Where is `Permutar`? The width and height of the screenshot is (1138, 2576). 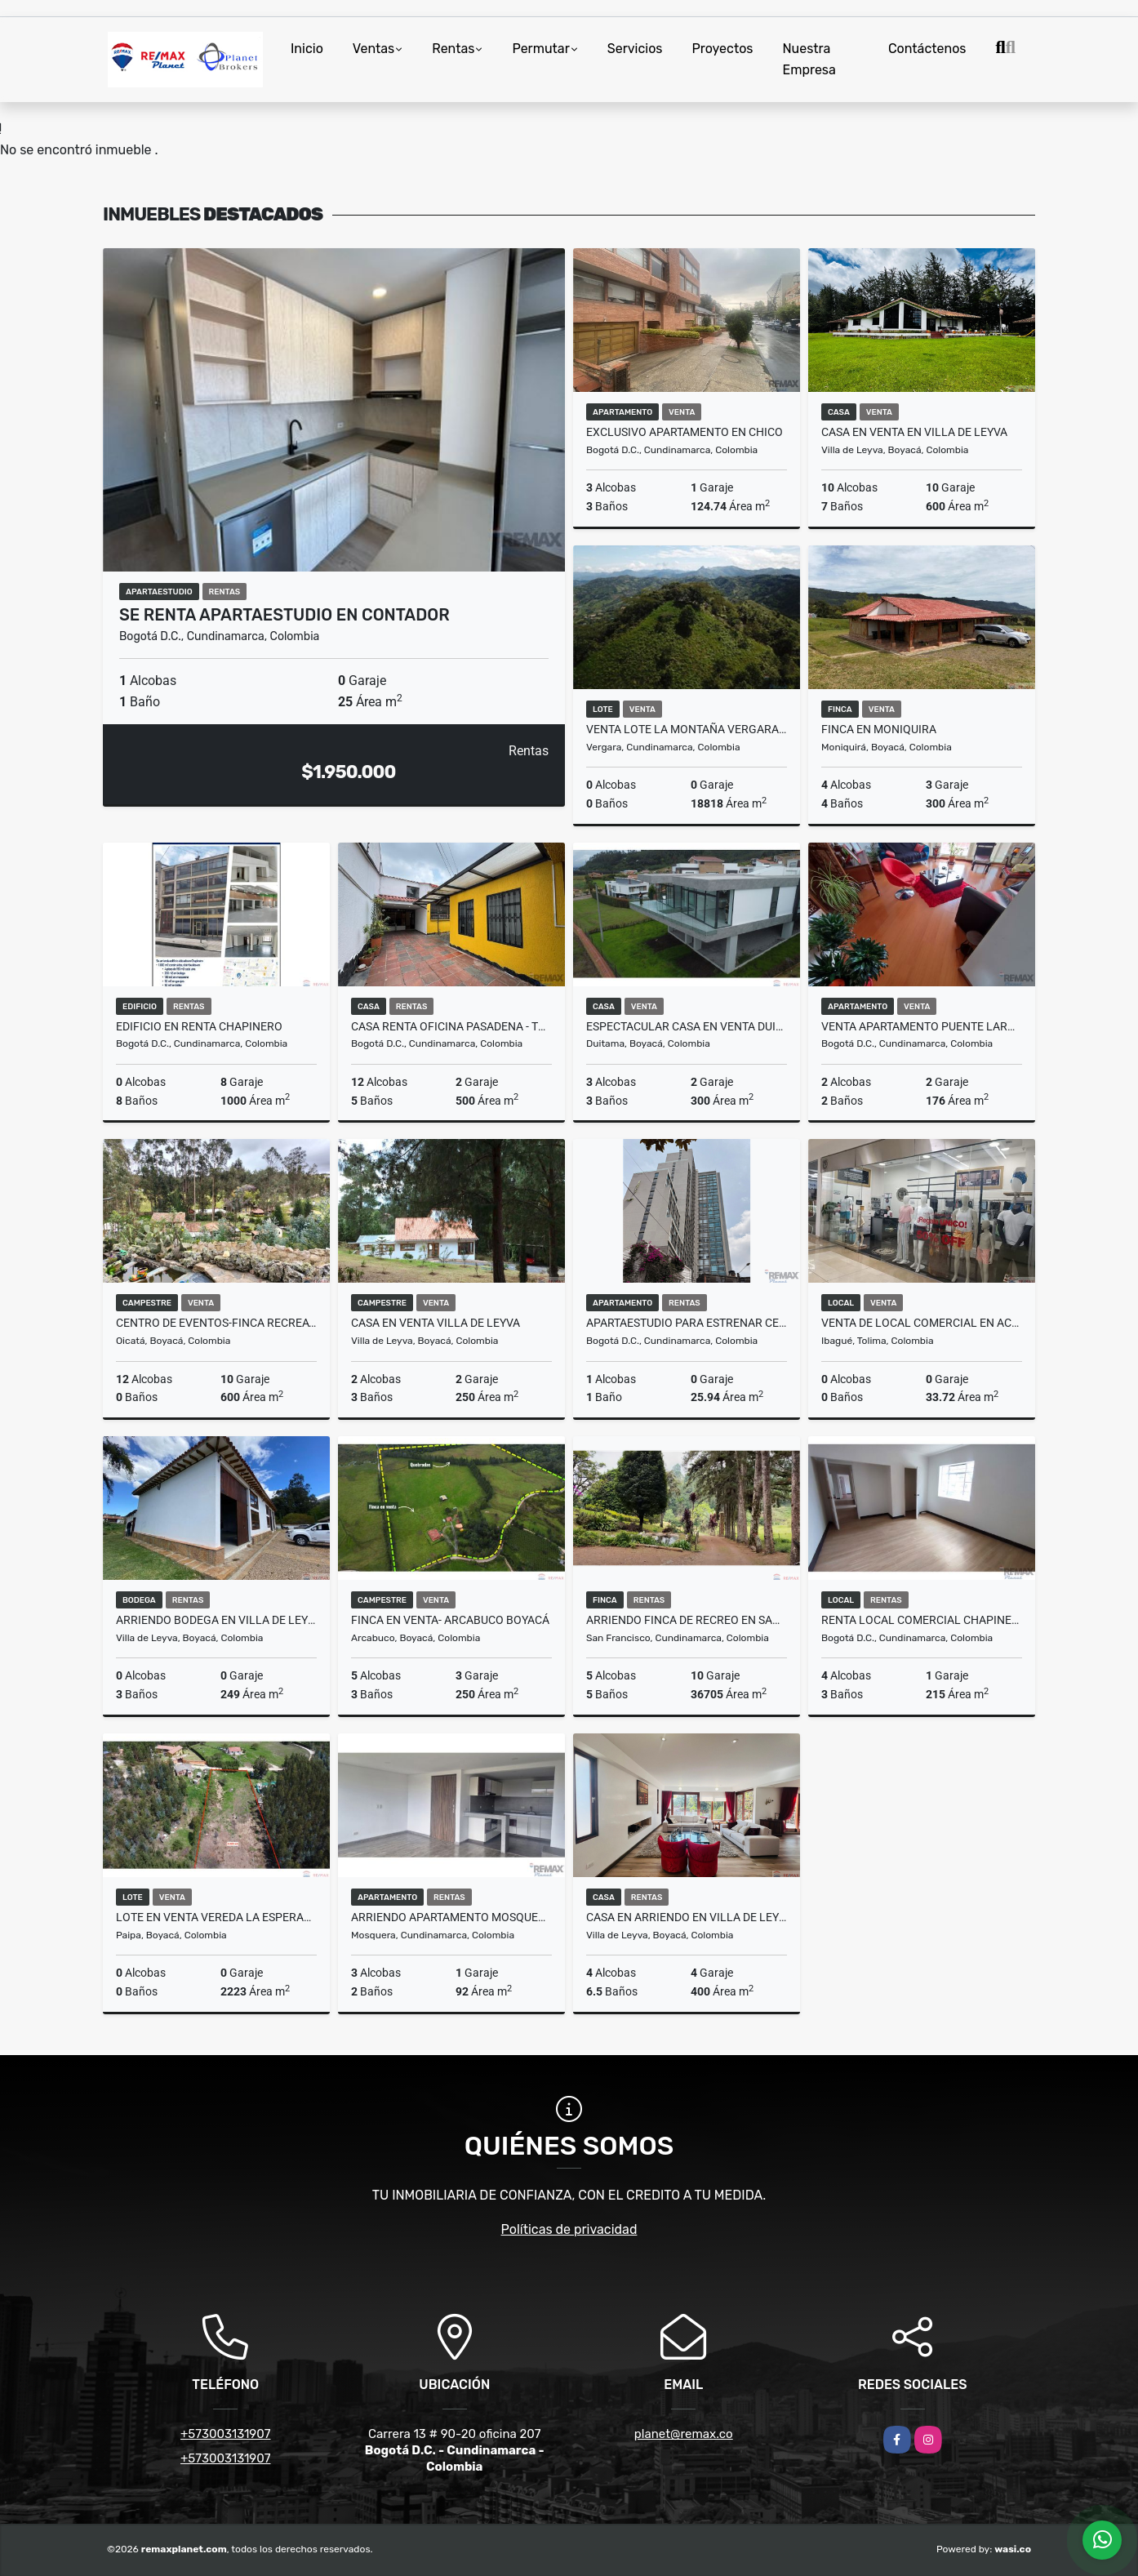
Permutar is located at coordinates (540, 48).